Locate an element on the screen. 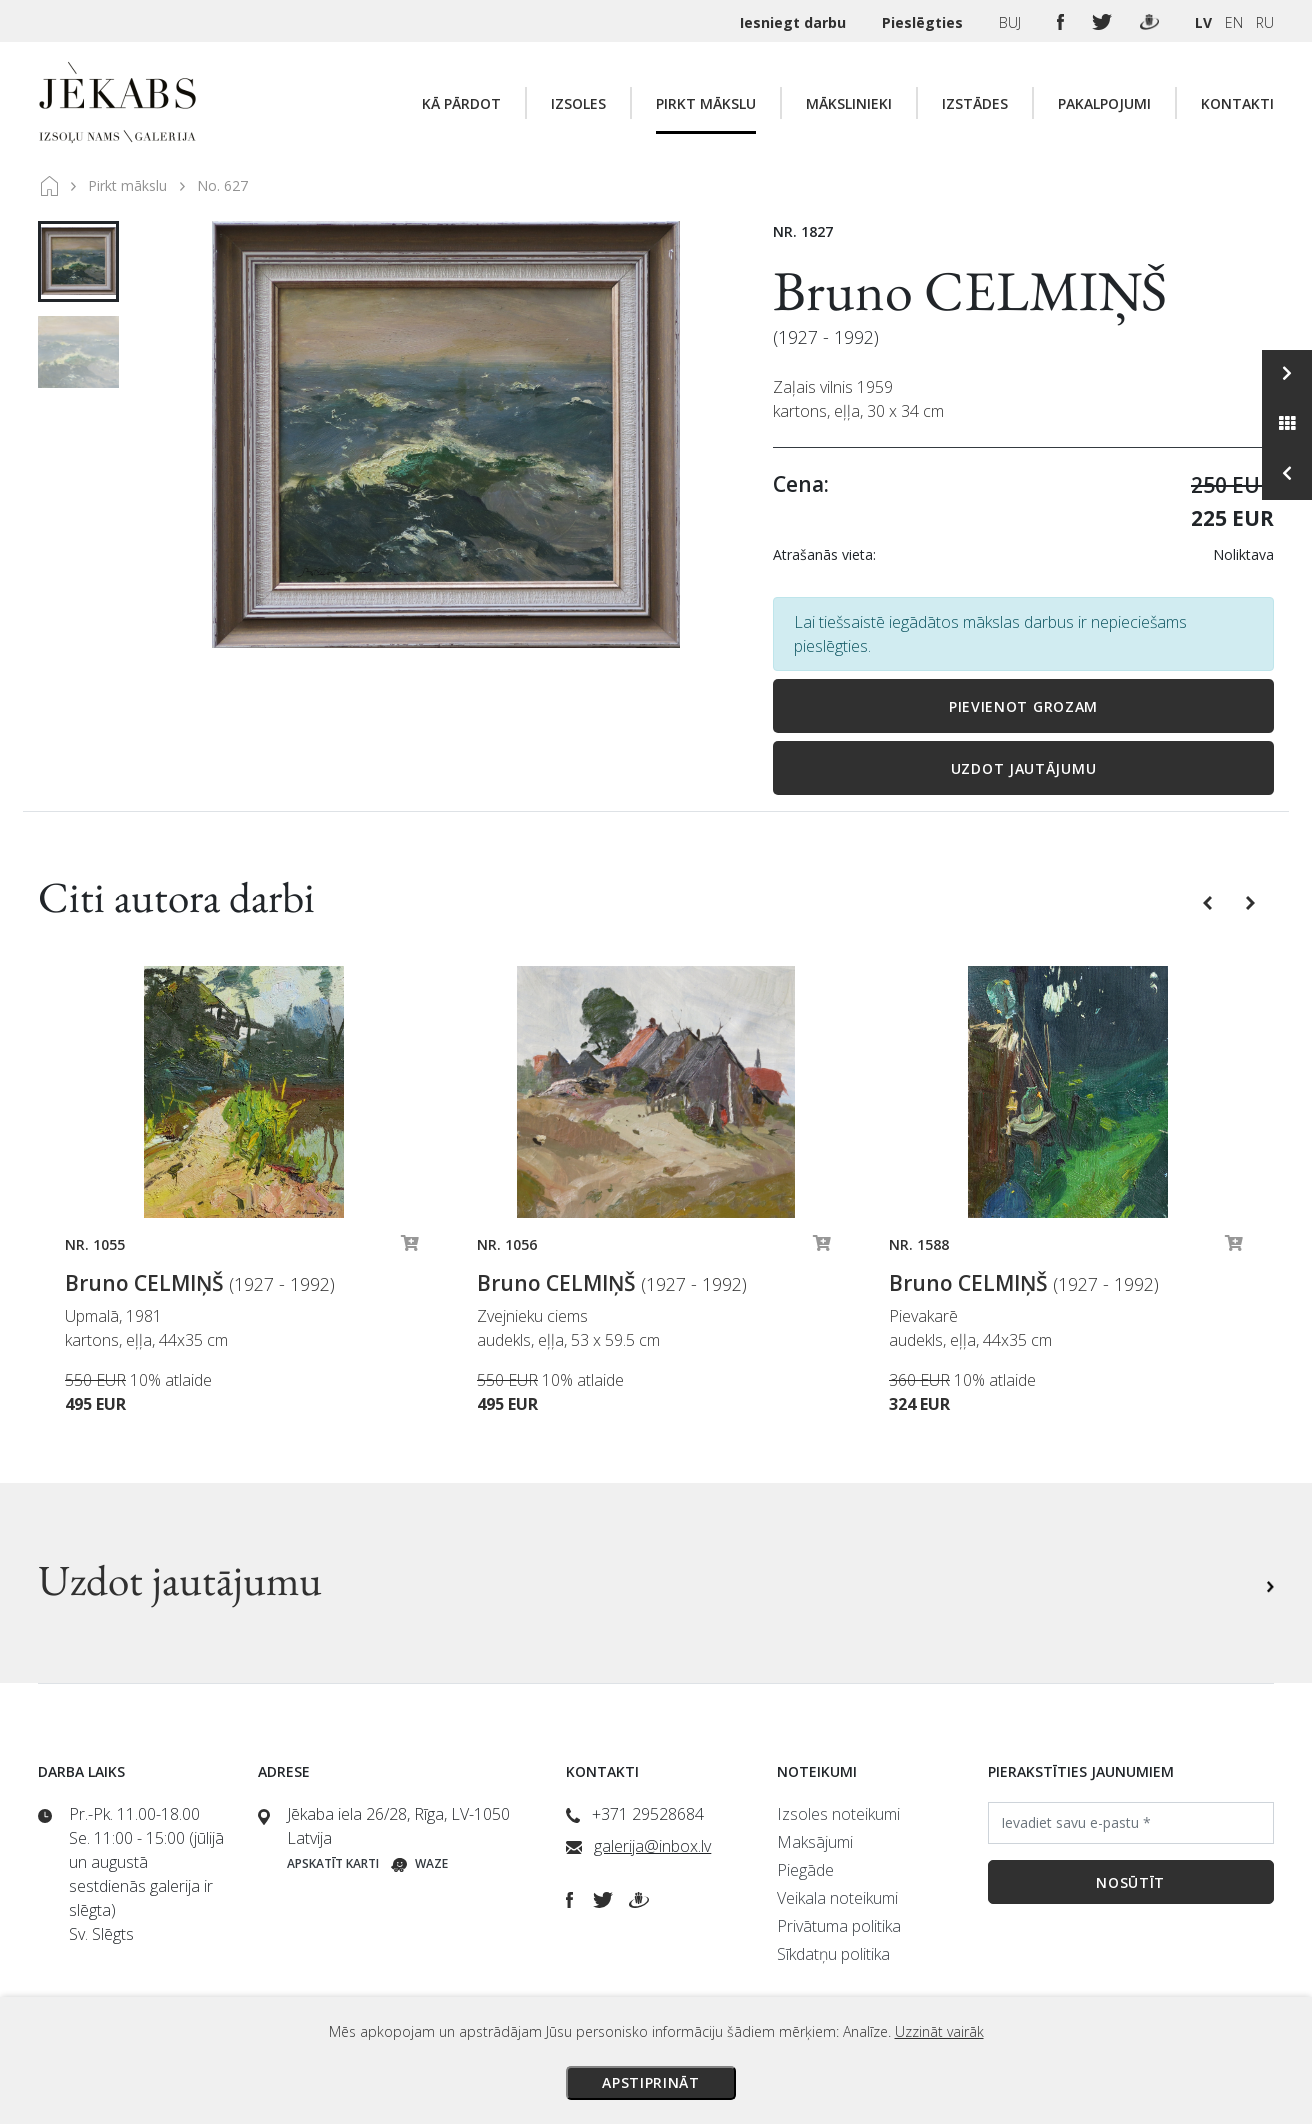 Image resolution: width=1312 pixels, height=2124 pixels. Izsoles noteikumi is located at coordinates (838, 1814).